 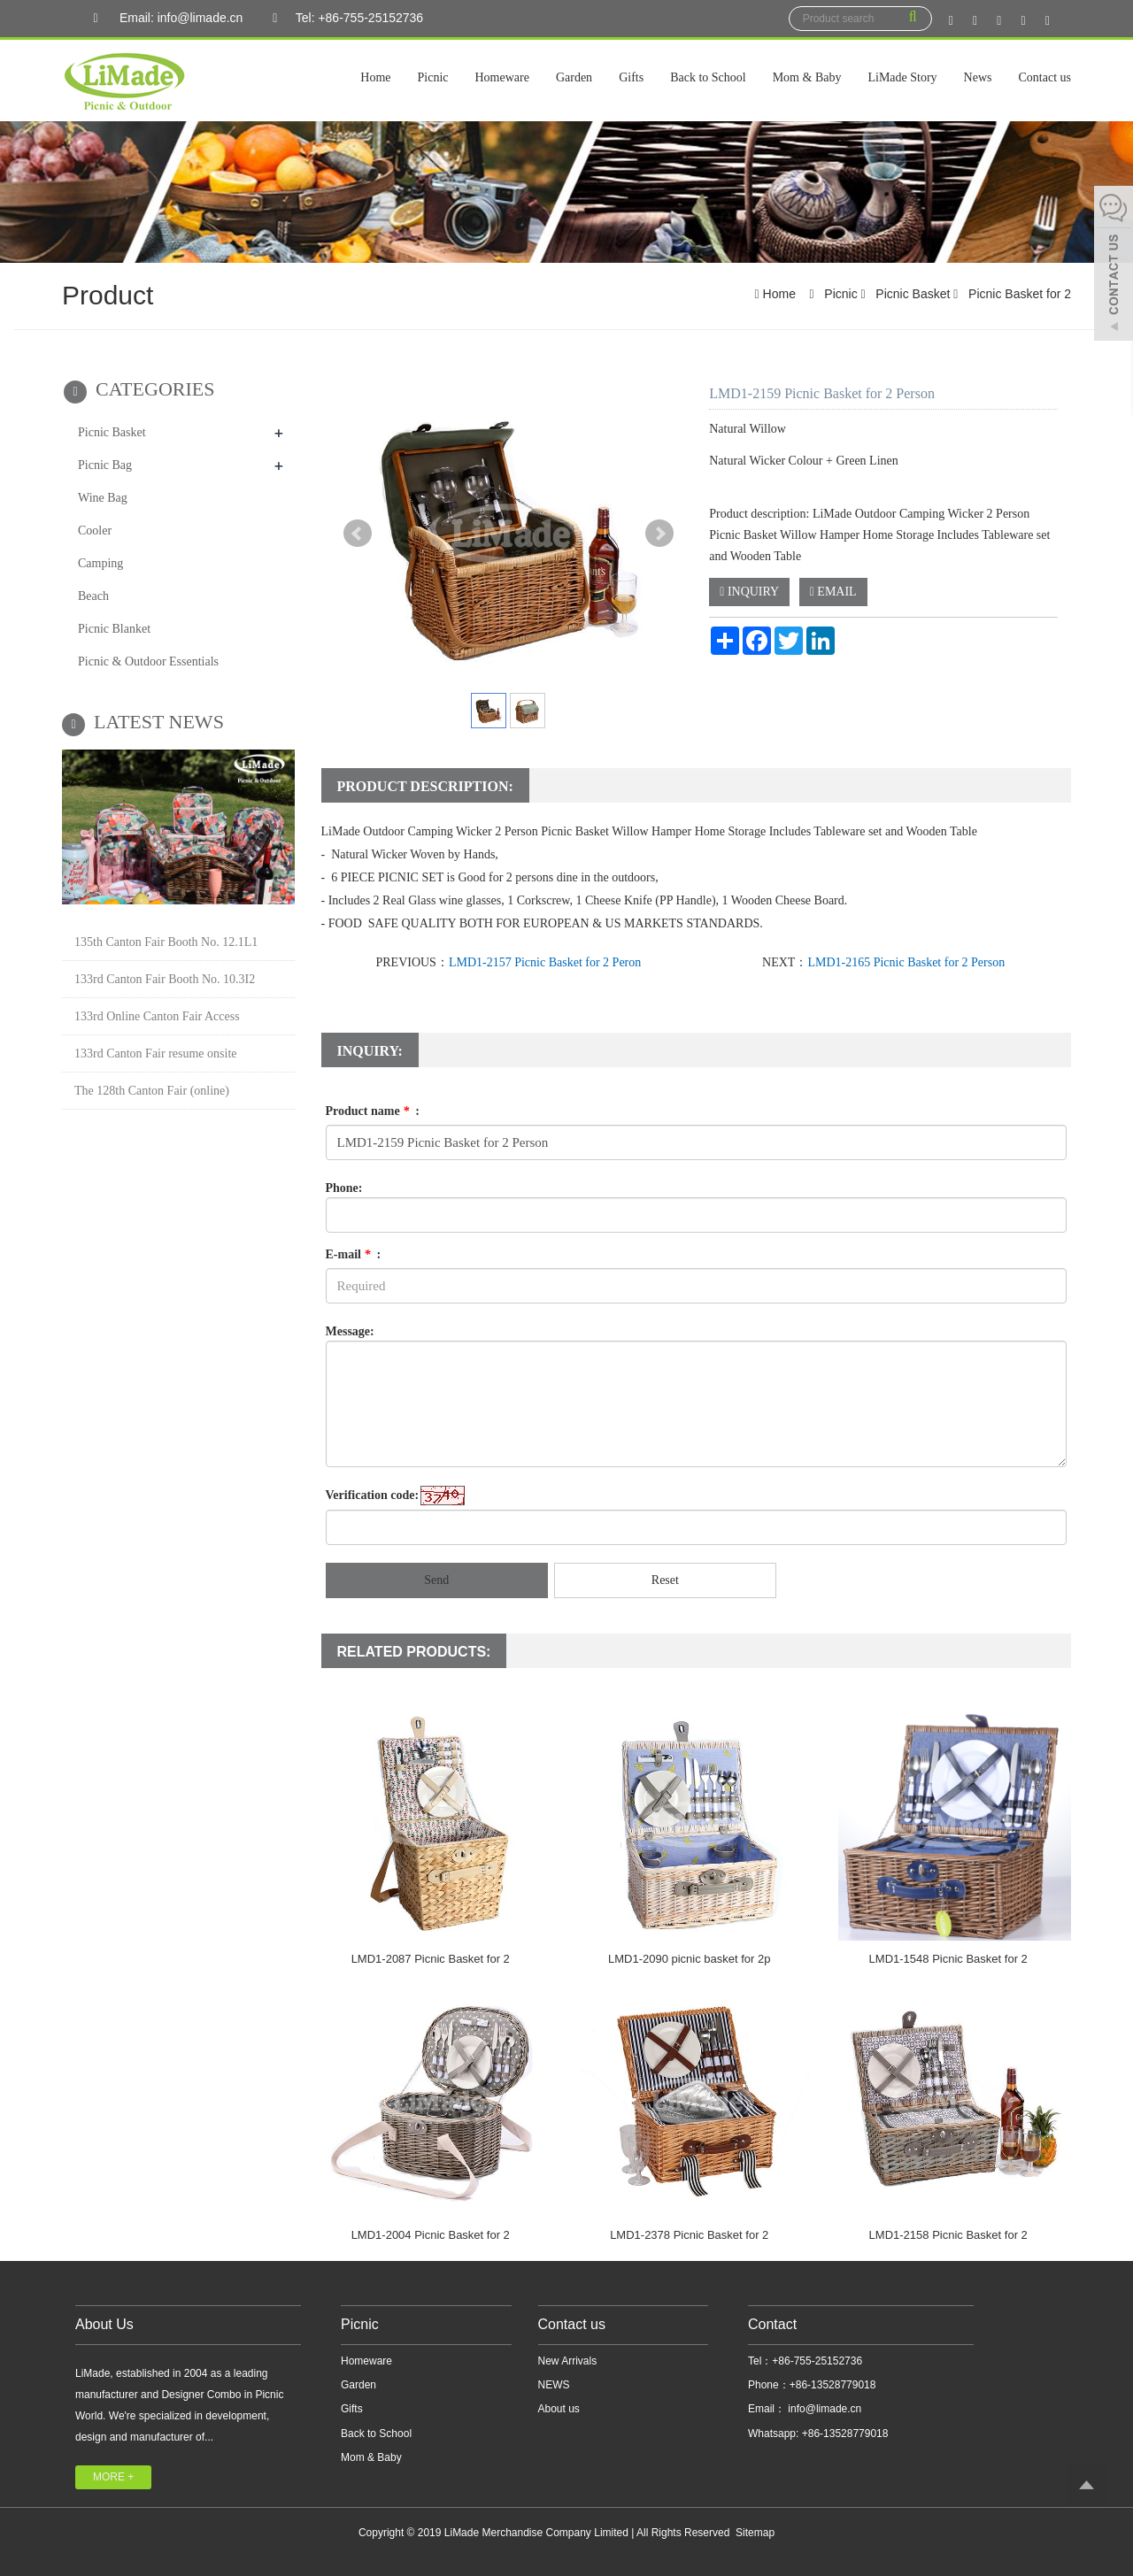 What do you see at coordinates (157, 1016) in the screenshot?
I see `133rd Online Canton Fair Access` at bounding box center [157, 1016].